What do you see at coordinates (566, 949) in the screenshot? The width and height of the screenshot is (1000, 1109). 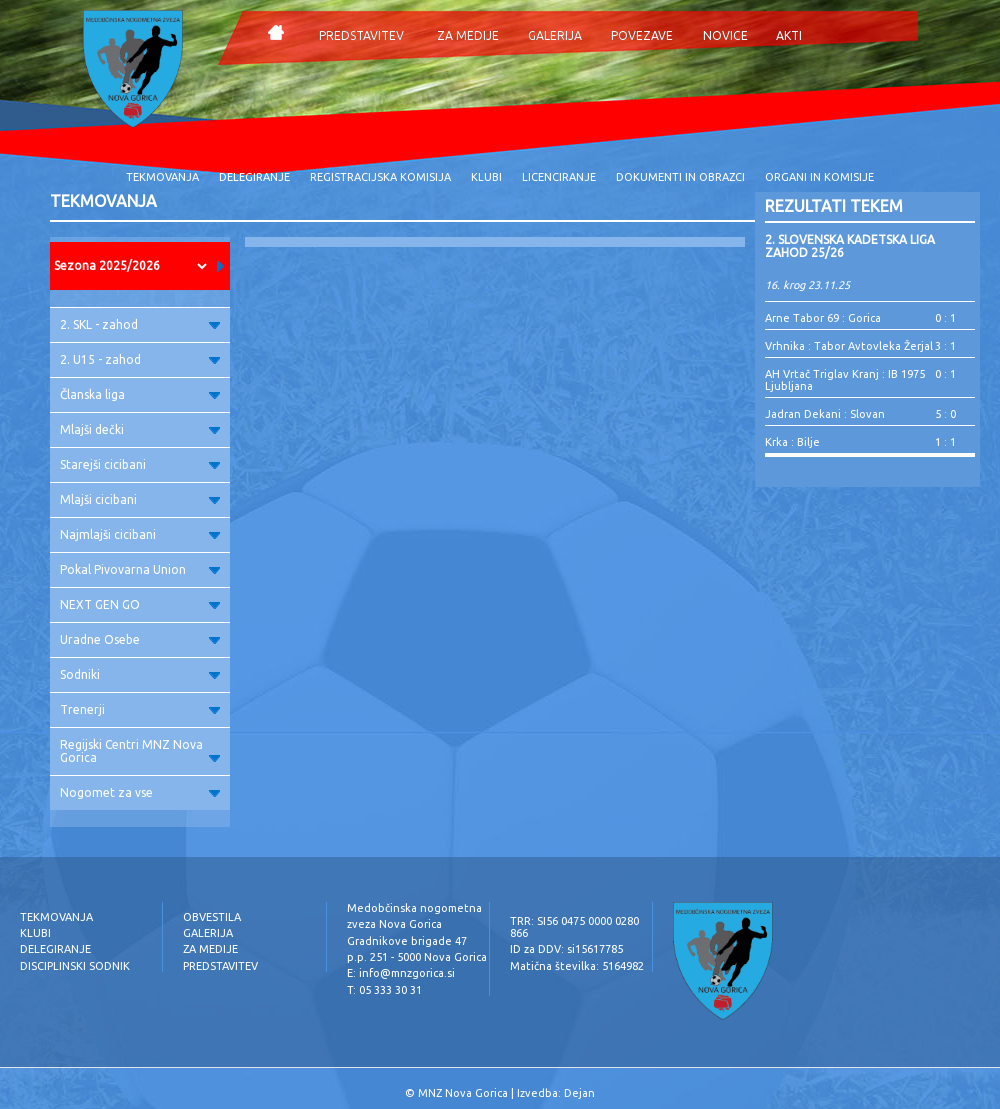 I see `ID za DDV: si15617785` at bounding box center [566, 949].